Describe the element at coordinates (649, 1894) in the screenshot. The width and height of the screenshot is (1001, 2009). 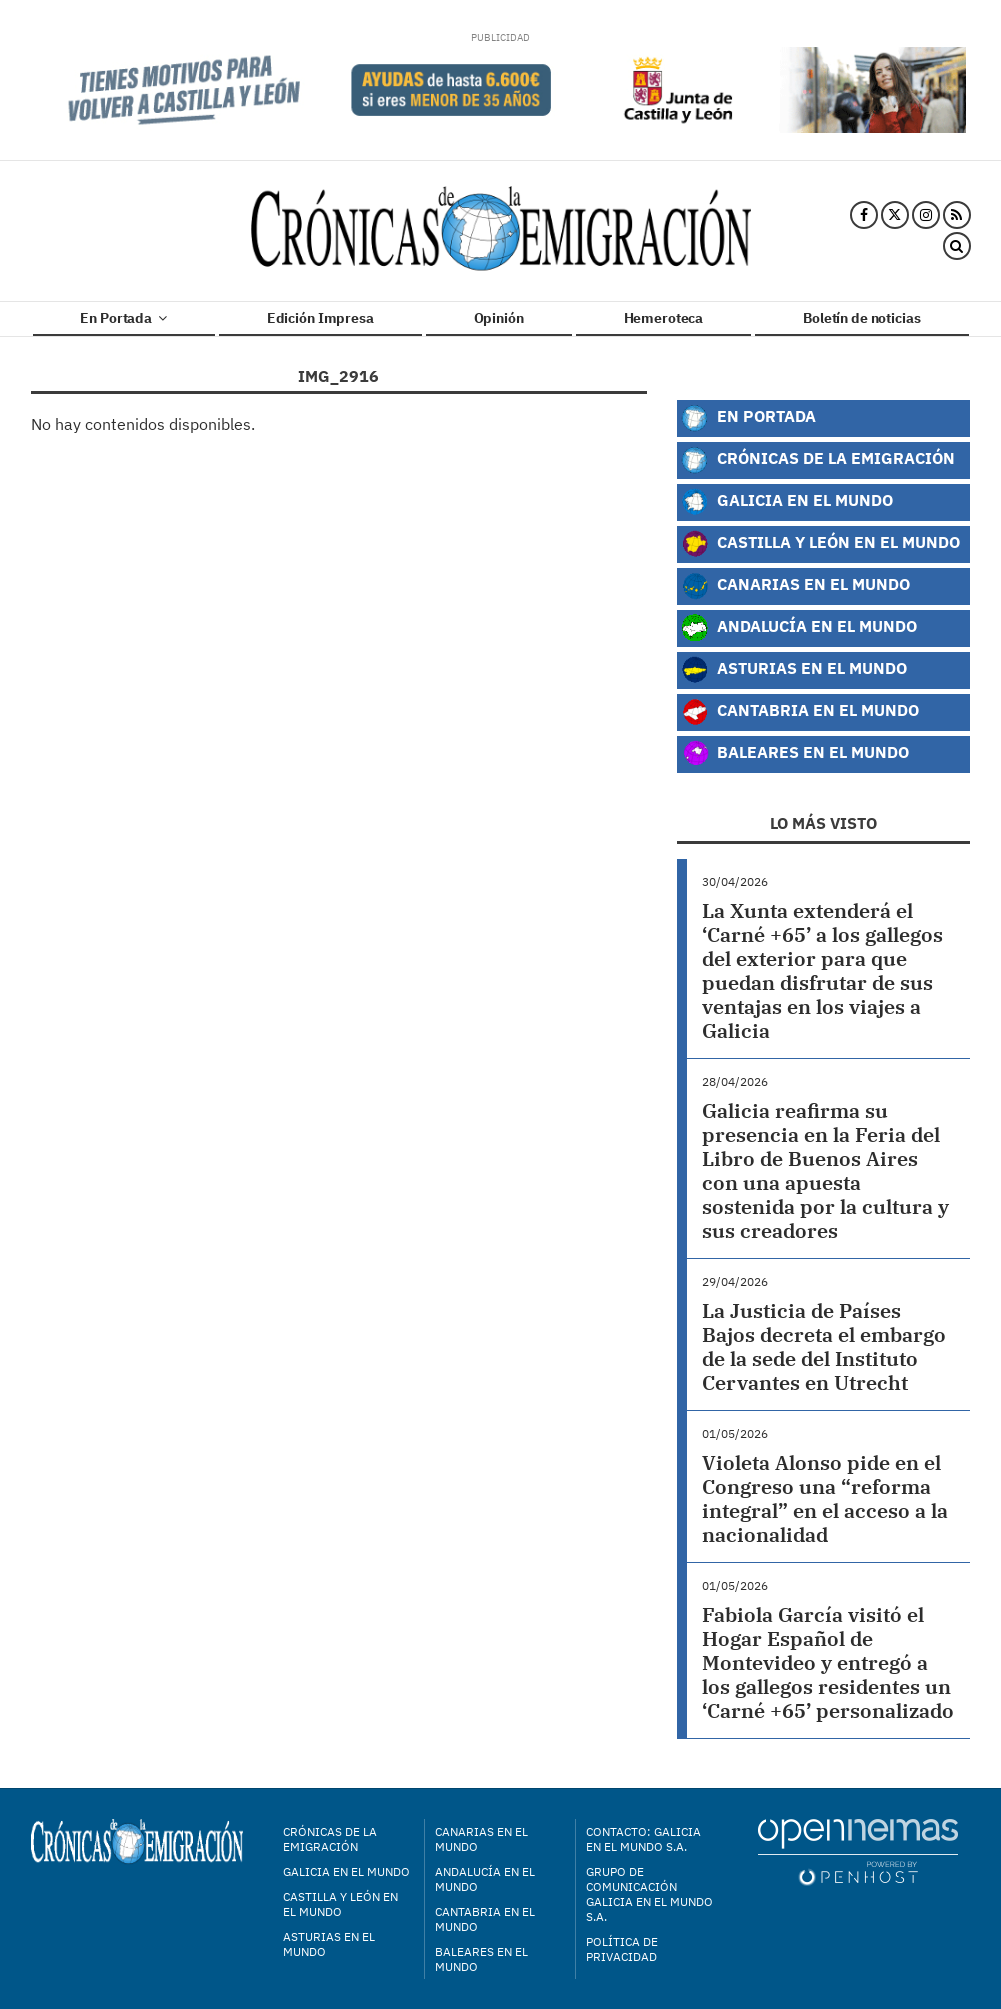
I see `Grupo de Comunicación Galicia en el Mundo S.A.` at that location.